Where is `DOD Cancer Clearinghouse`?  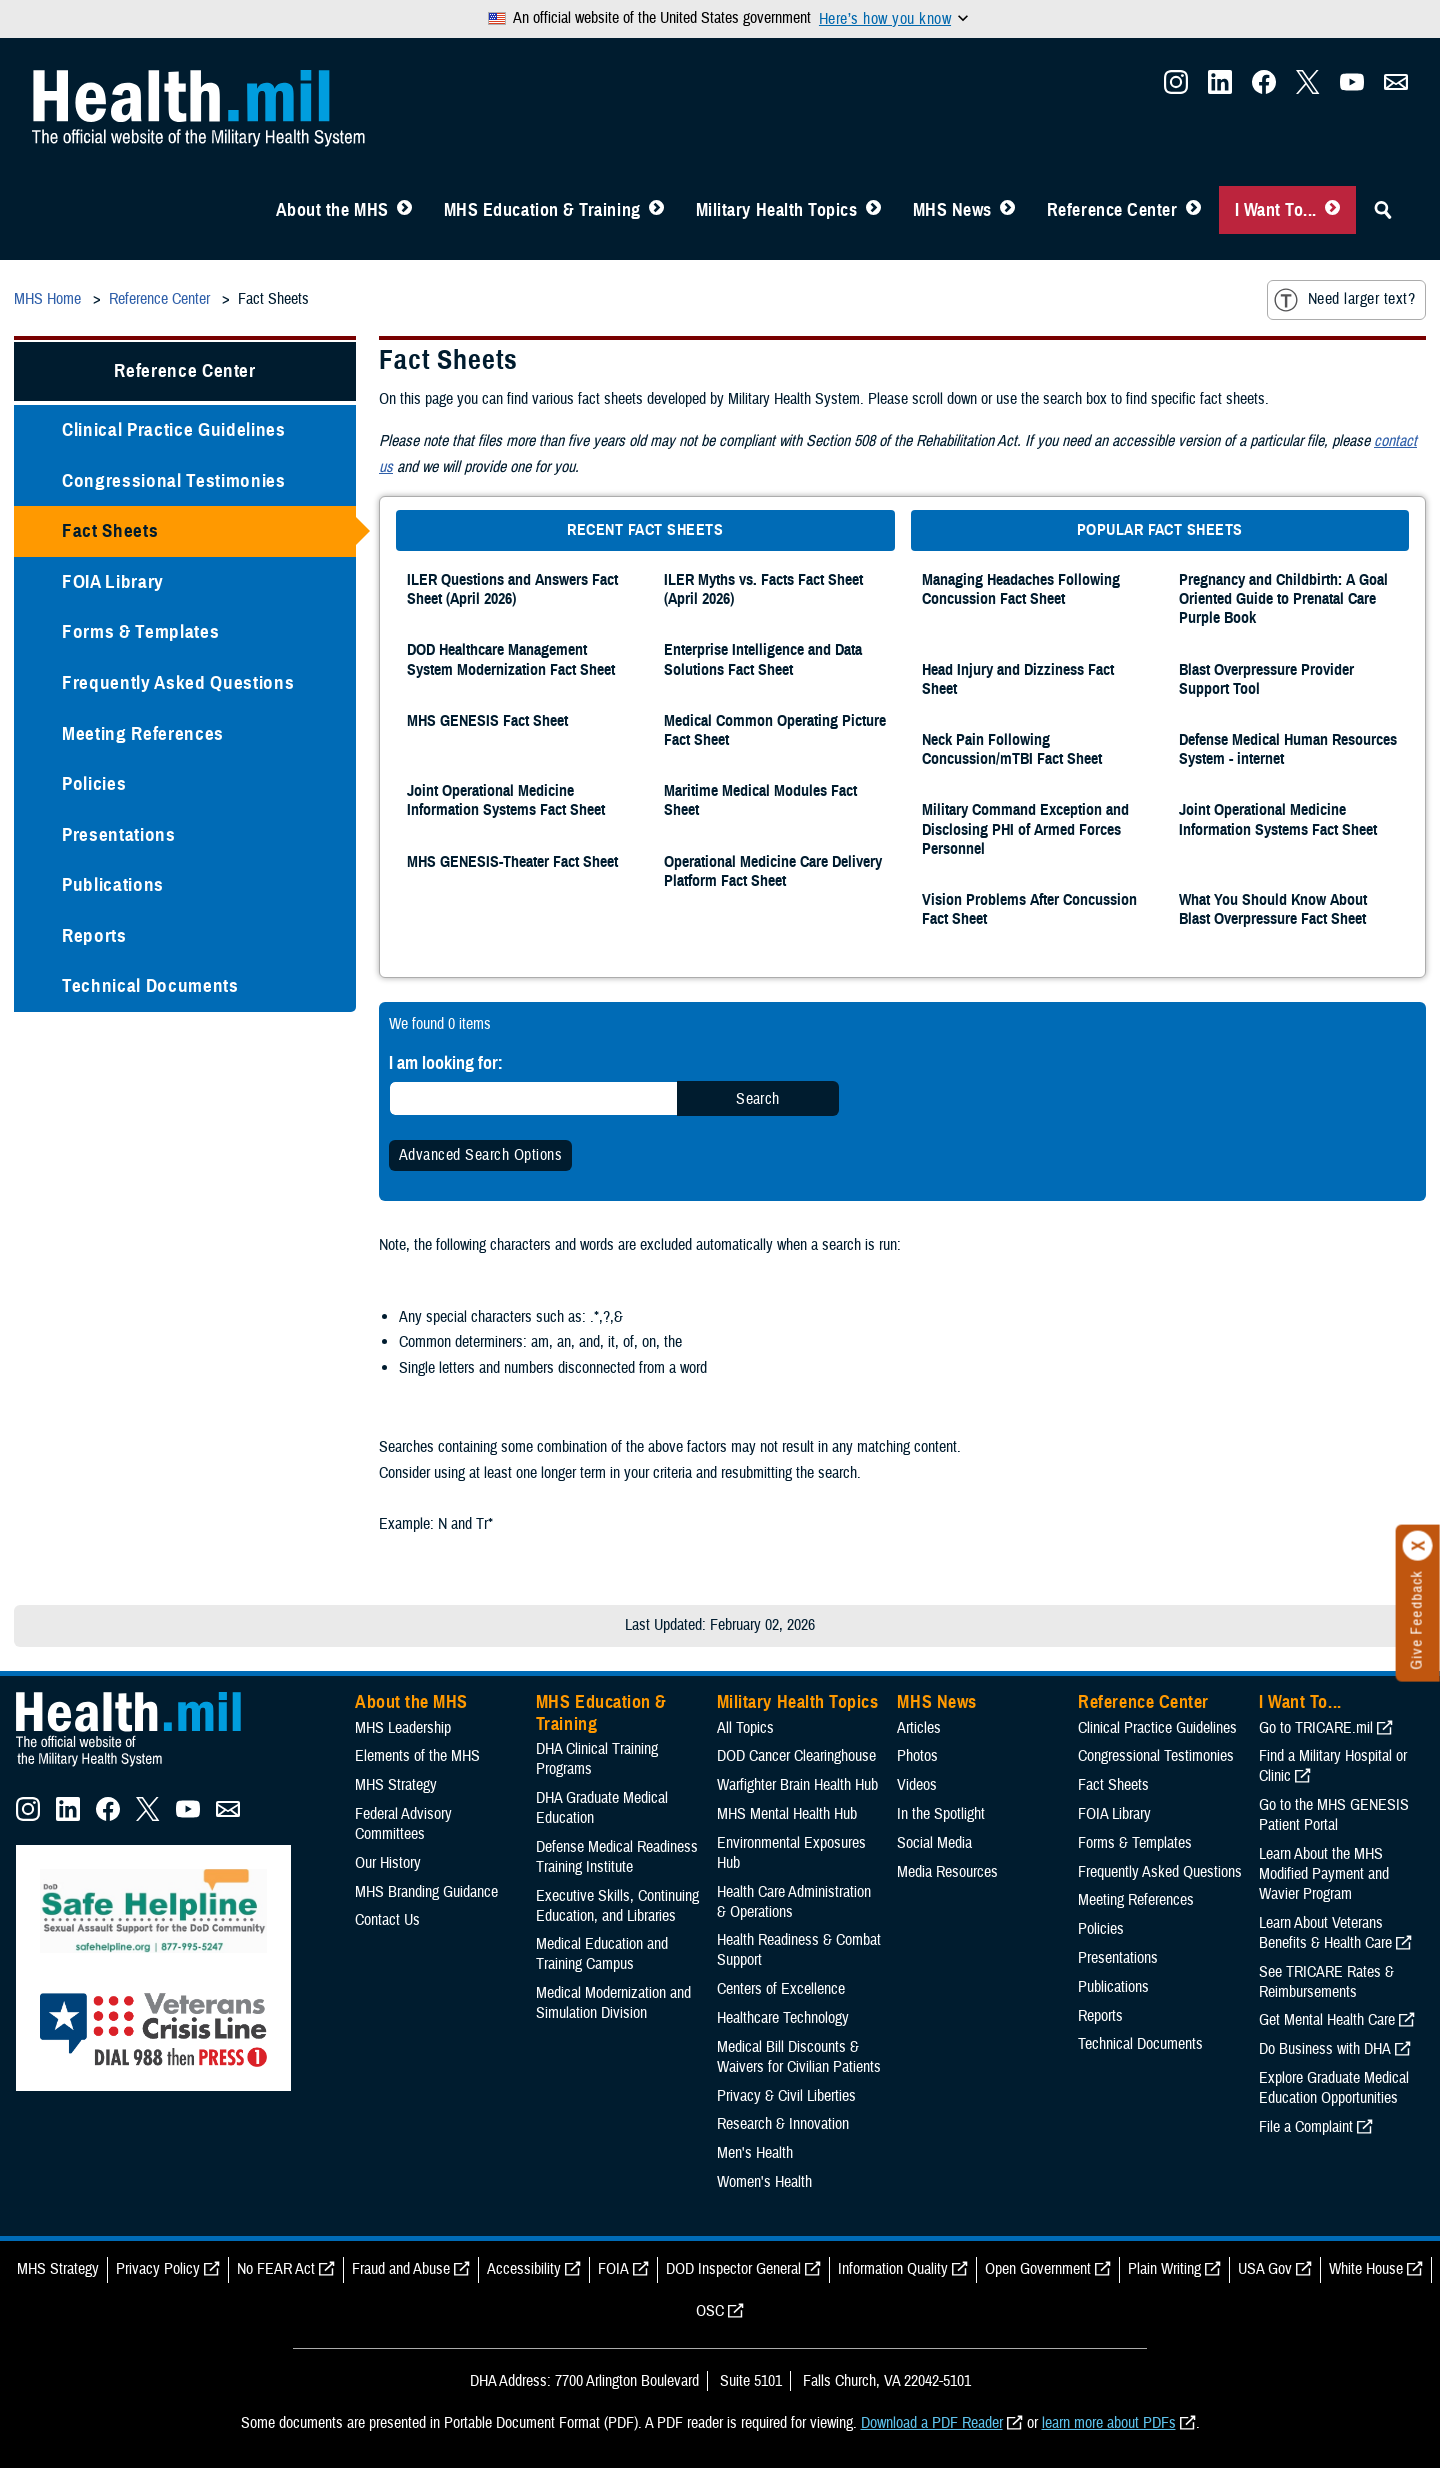
DOD Cancer Clearinghouse is located at coordinates (796, 1756).